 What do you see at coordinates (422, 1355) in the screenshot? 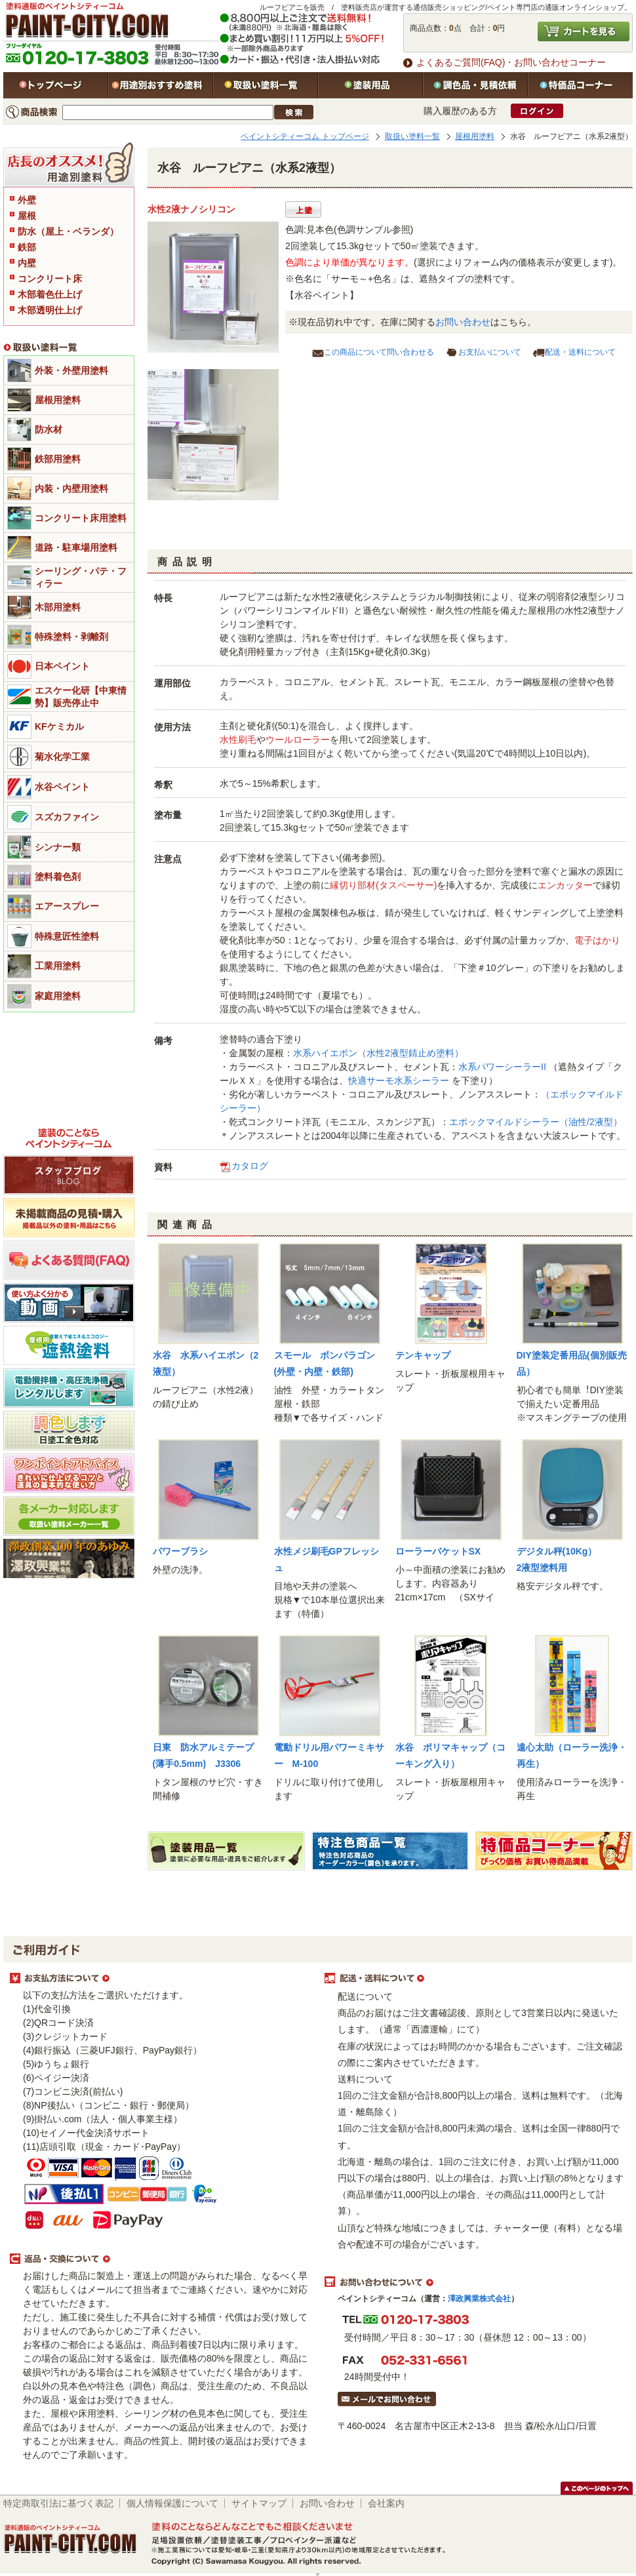
I see `テンキャップ` at bounding box center [422, 1355].